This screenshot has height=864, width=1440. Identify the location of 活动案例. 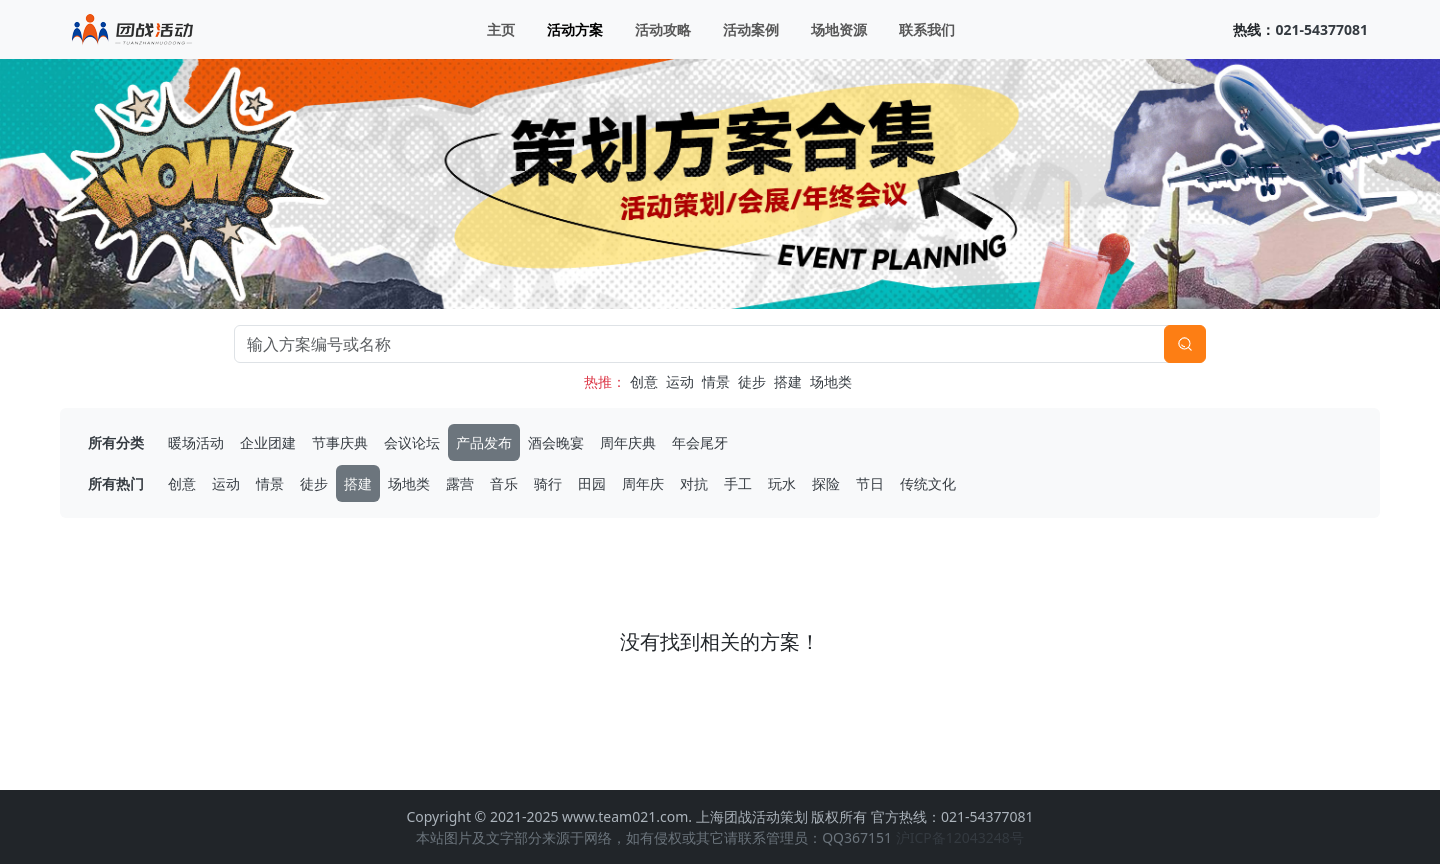
(751, 29).